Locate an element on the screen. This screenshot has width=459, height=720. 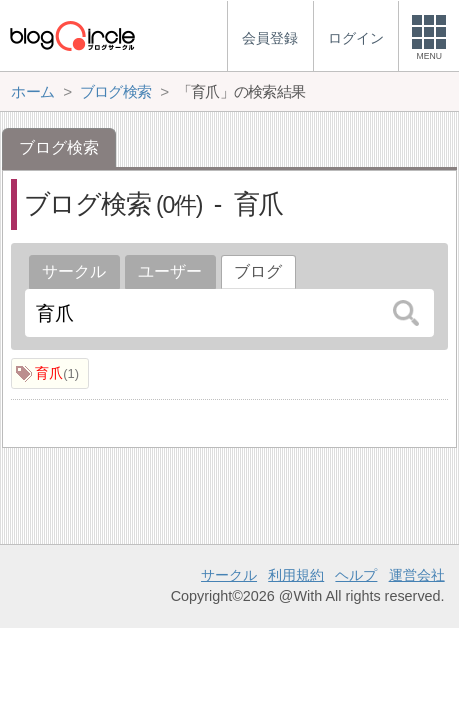
サークル is located at coordinates (74, 271).